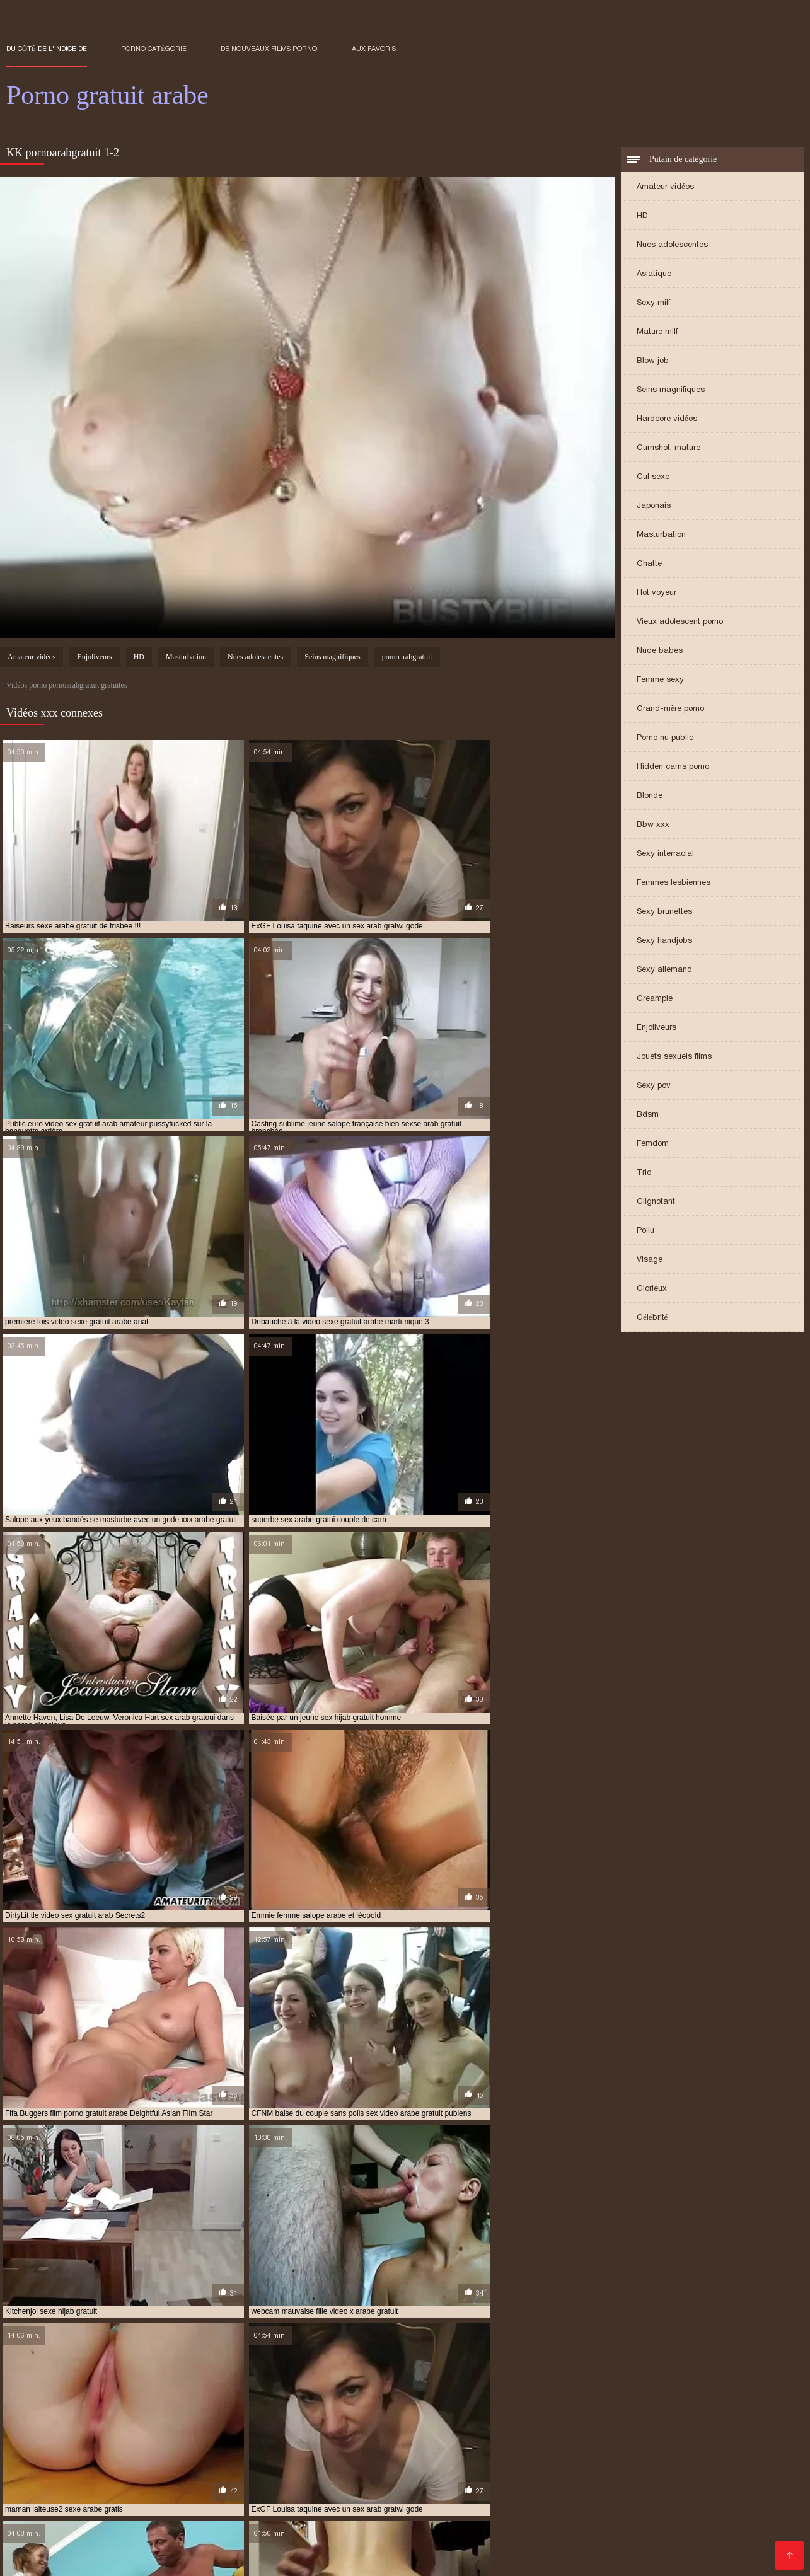 This screenshot has width=810, height=2576. Describe the element at coordinates (57, 2462) in the screenshot. I see `film porno complet arabe` at that location.